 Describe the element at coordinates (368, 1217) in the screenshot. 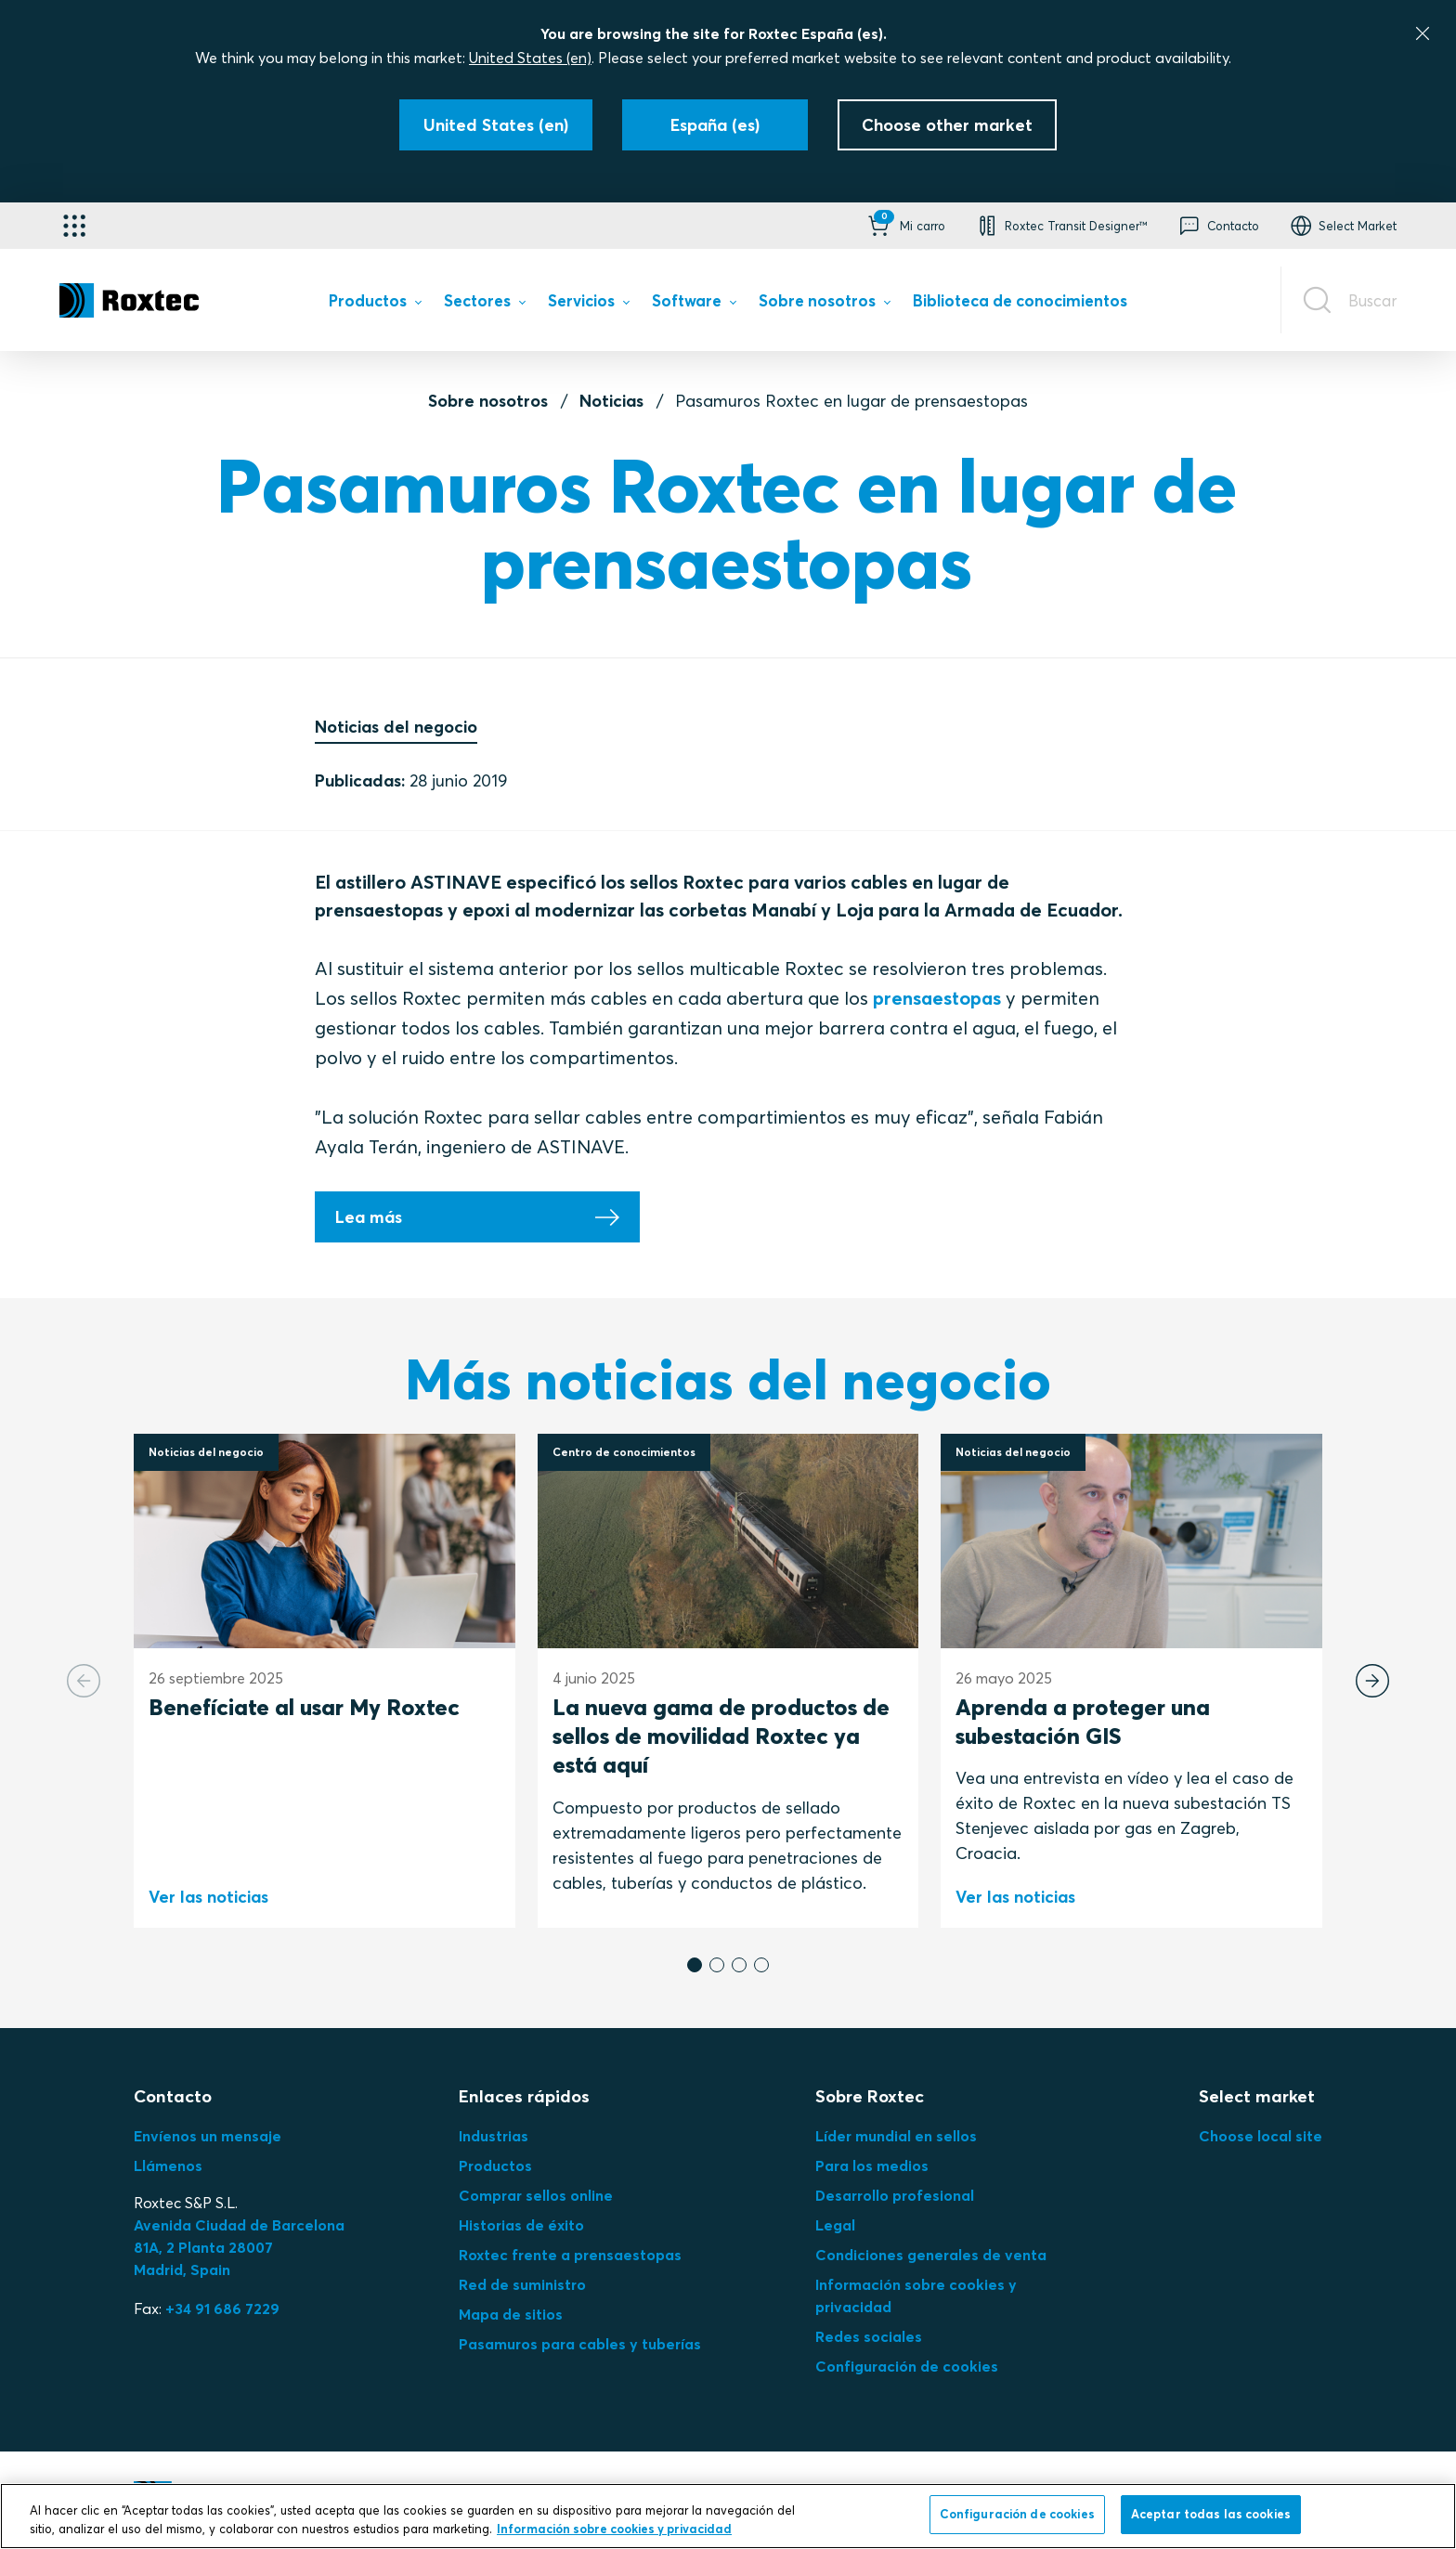

I see `Lea más` at that location.